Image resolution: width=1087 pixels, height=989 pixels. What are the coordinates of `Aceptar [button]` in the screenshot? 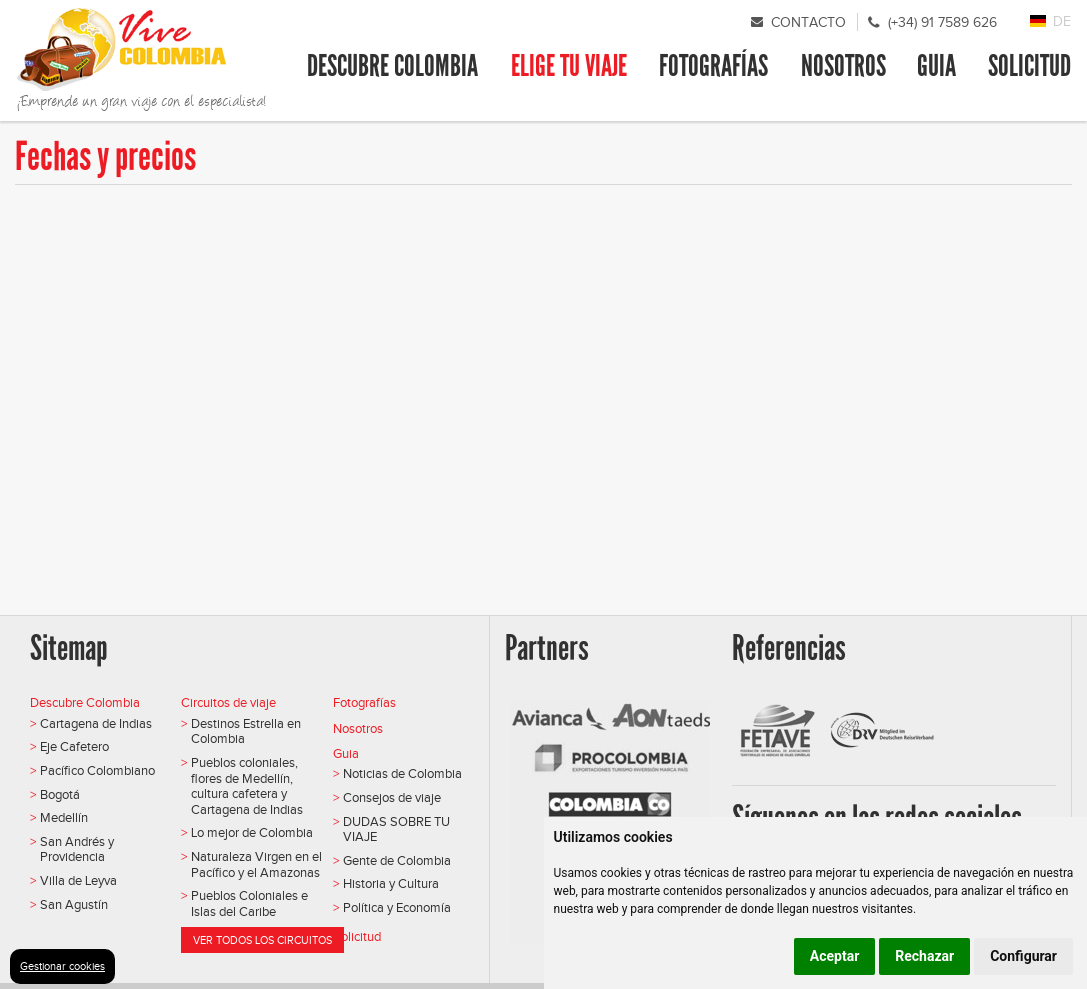 It's located at (835, 956).